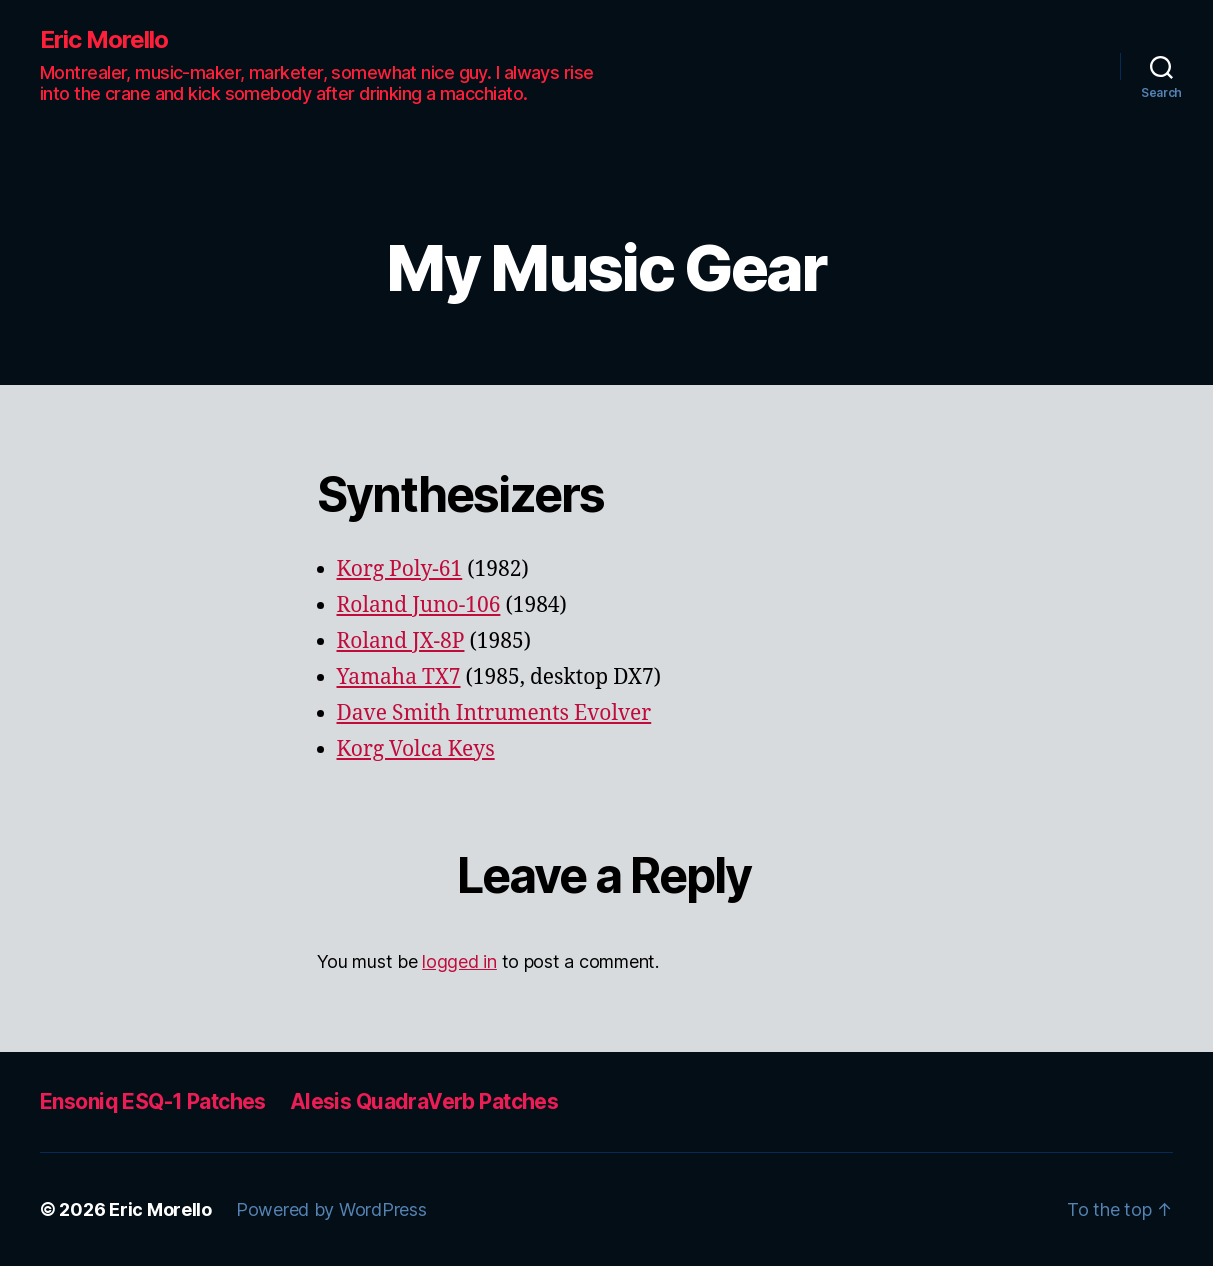 Image resolution: width=1213 pixels, height=1266 pixels. Describe the element at coordinates (459, 961) in the screenshot. I see `logged in` at that location.